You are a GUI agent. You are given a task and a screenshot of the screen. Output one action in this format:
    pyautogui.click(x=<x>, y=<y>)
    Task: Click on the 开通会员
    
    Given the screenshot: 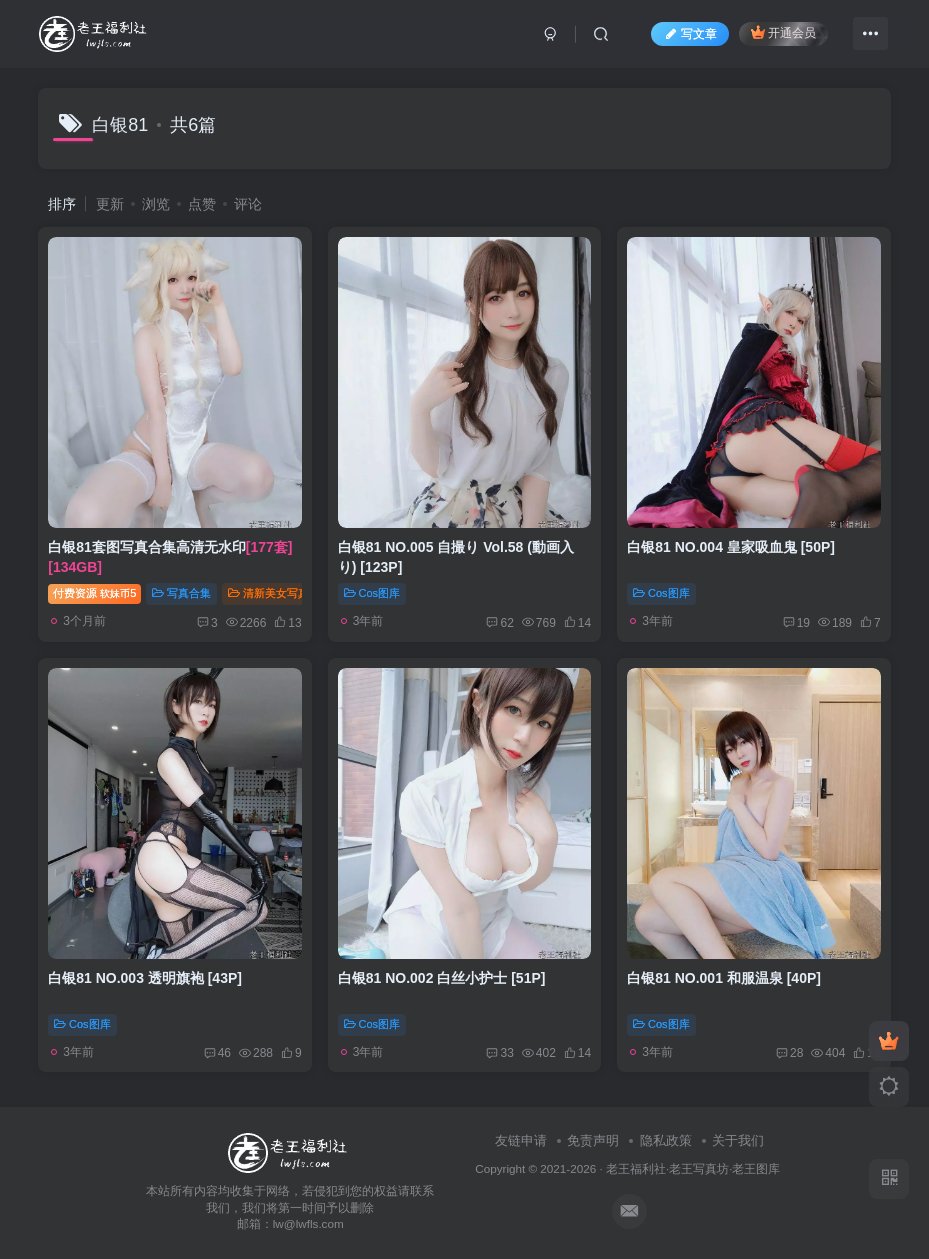 What is the action you would take?
    pyautogui.click(x=783, y=32)
    